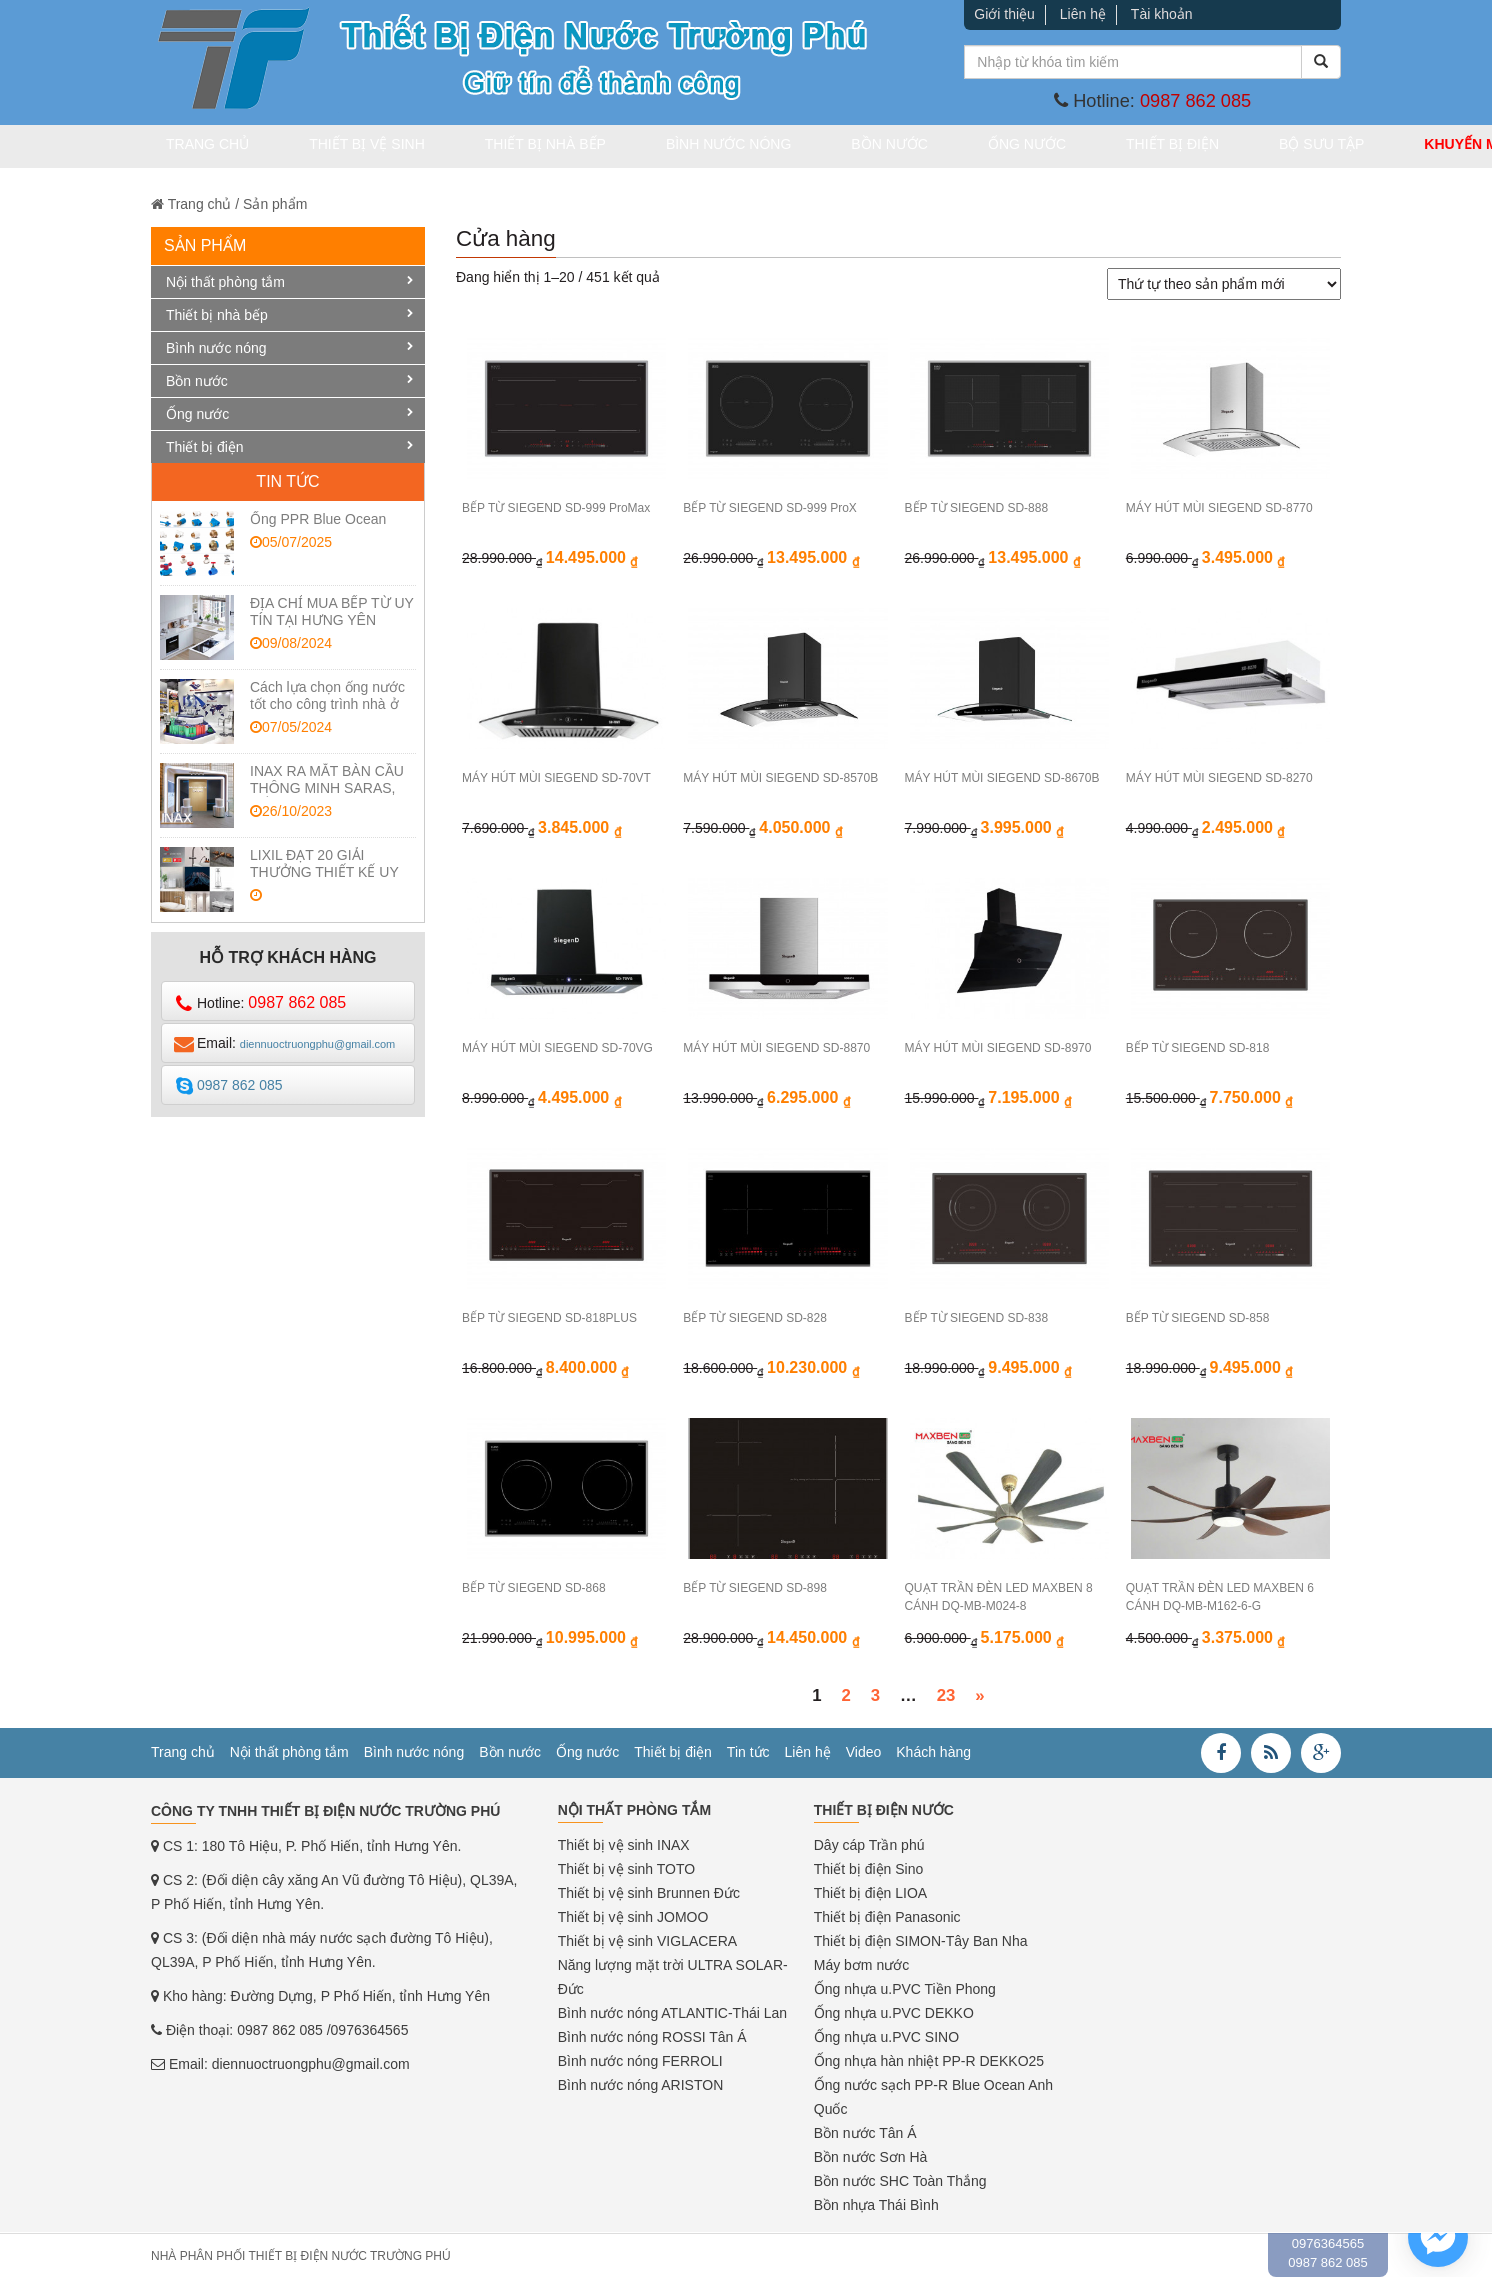 The width and height of the screenshot is (1492, 2277). Describe the element at coordinates (861, 1964) in the screenshot. I see `Máy bơm nước` at that location.